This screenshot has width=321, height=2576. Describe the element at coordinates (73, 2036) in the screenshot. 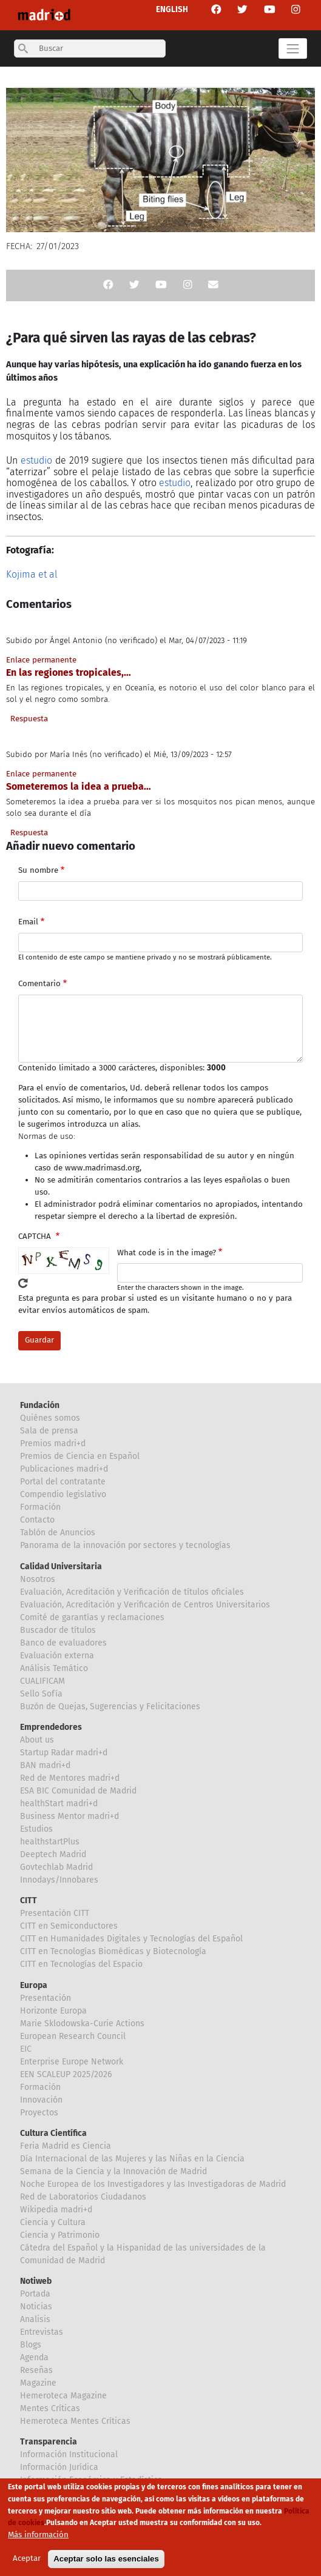

I see `European Research Council` at that location.